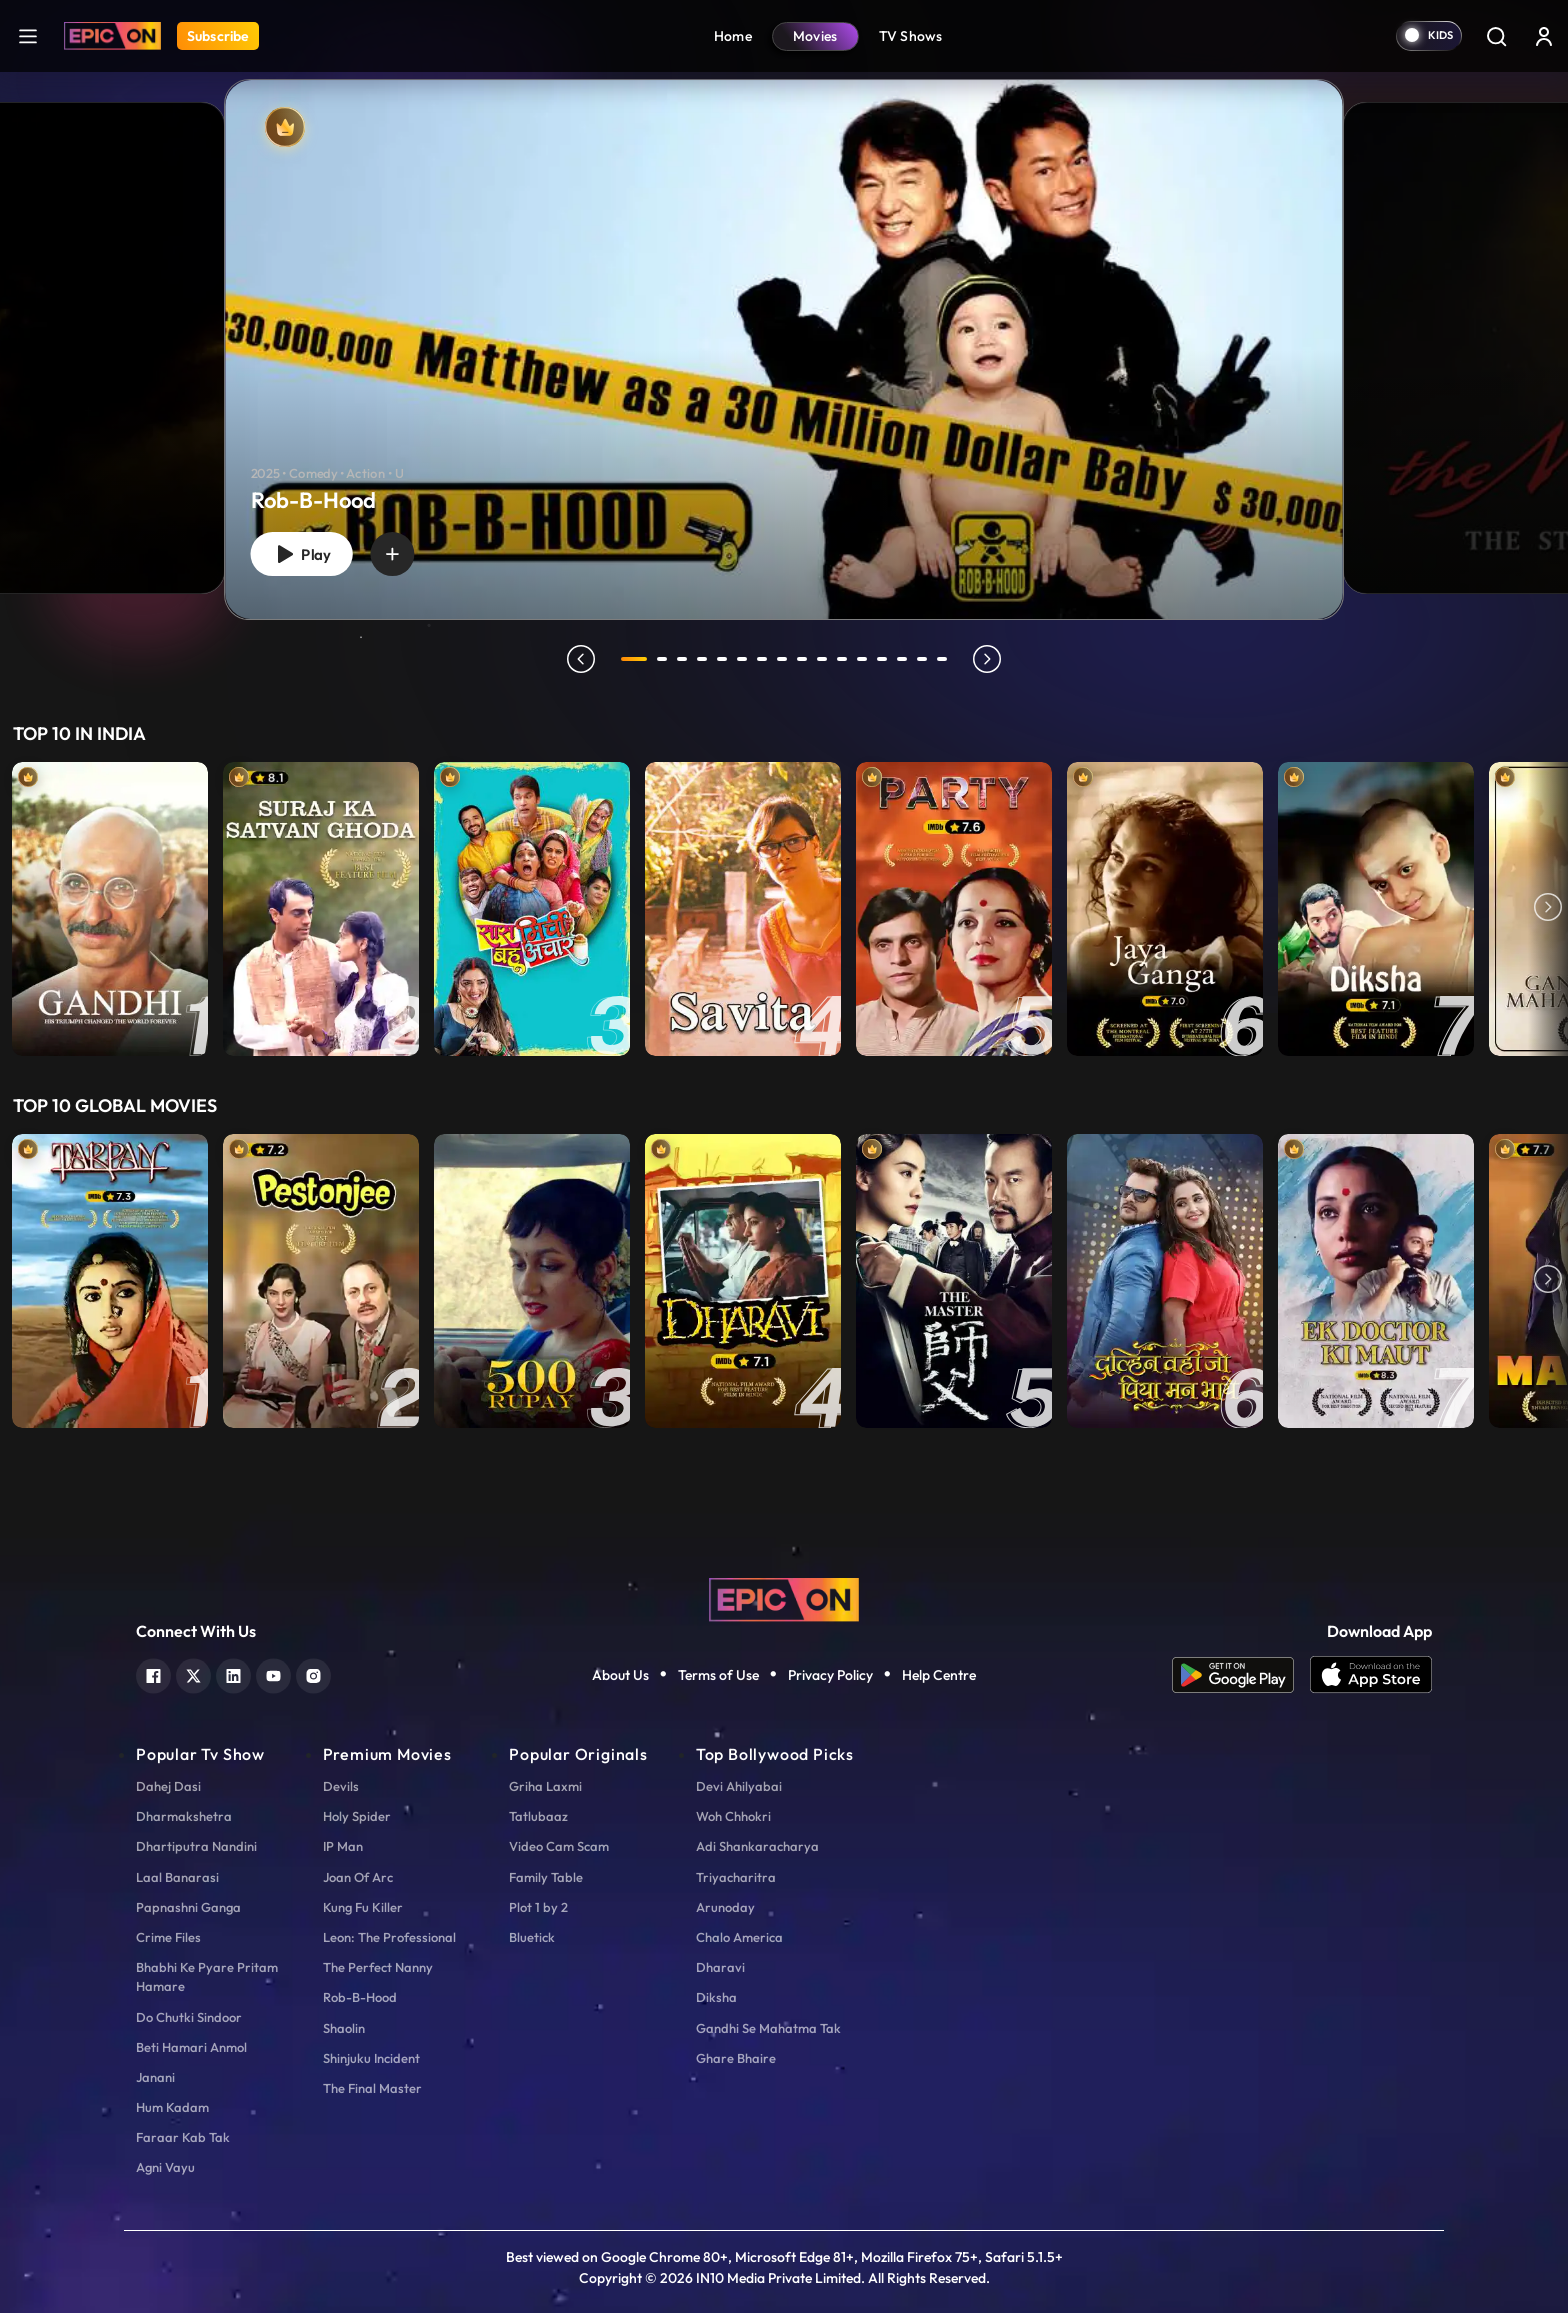 This screenshot has width=1568, height=2313. I want to click on Help Centre, so click(939, 1675).